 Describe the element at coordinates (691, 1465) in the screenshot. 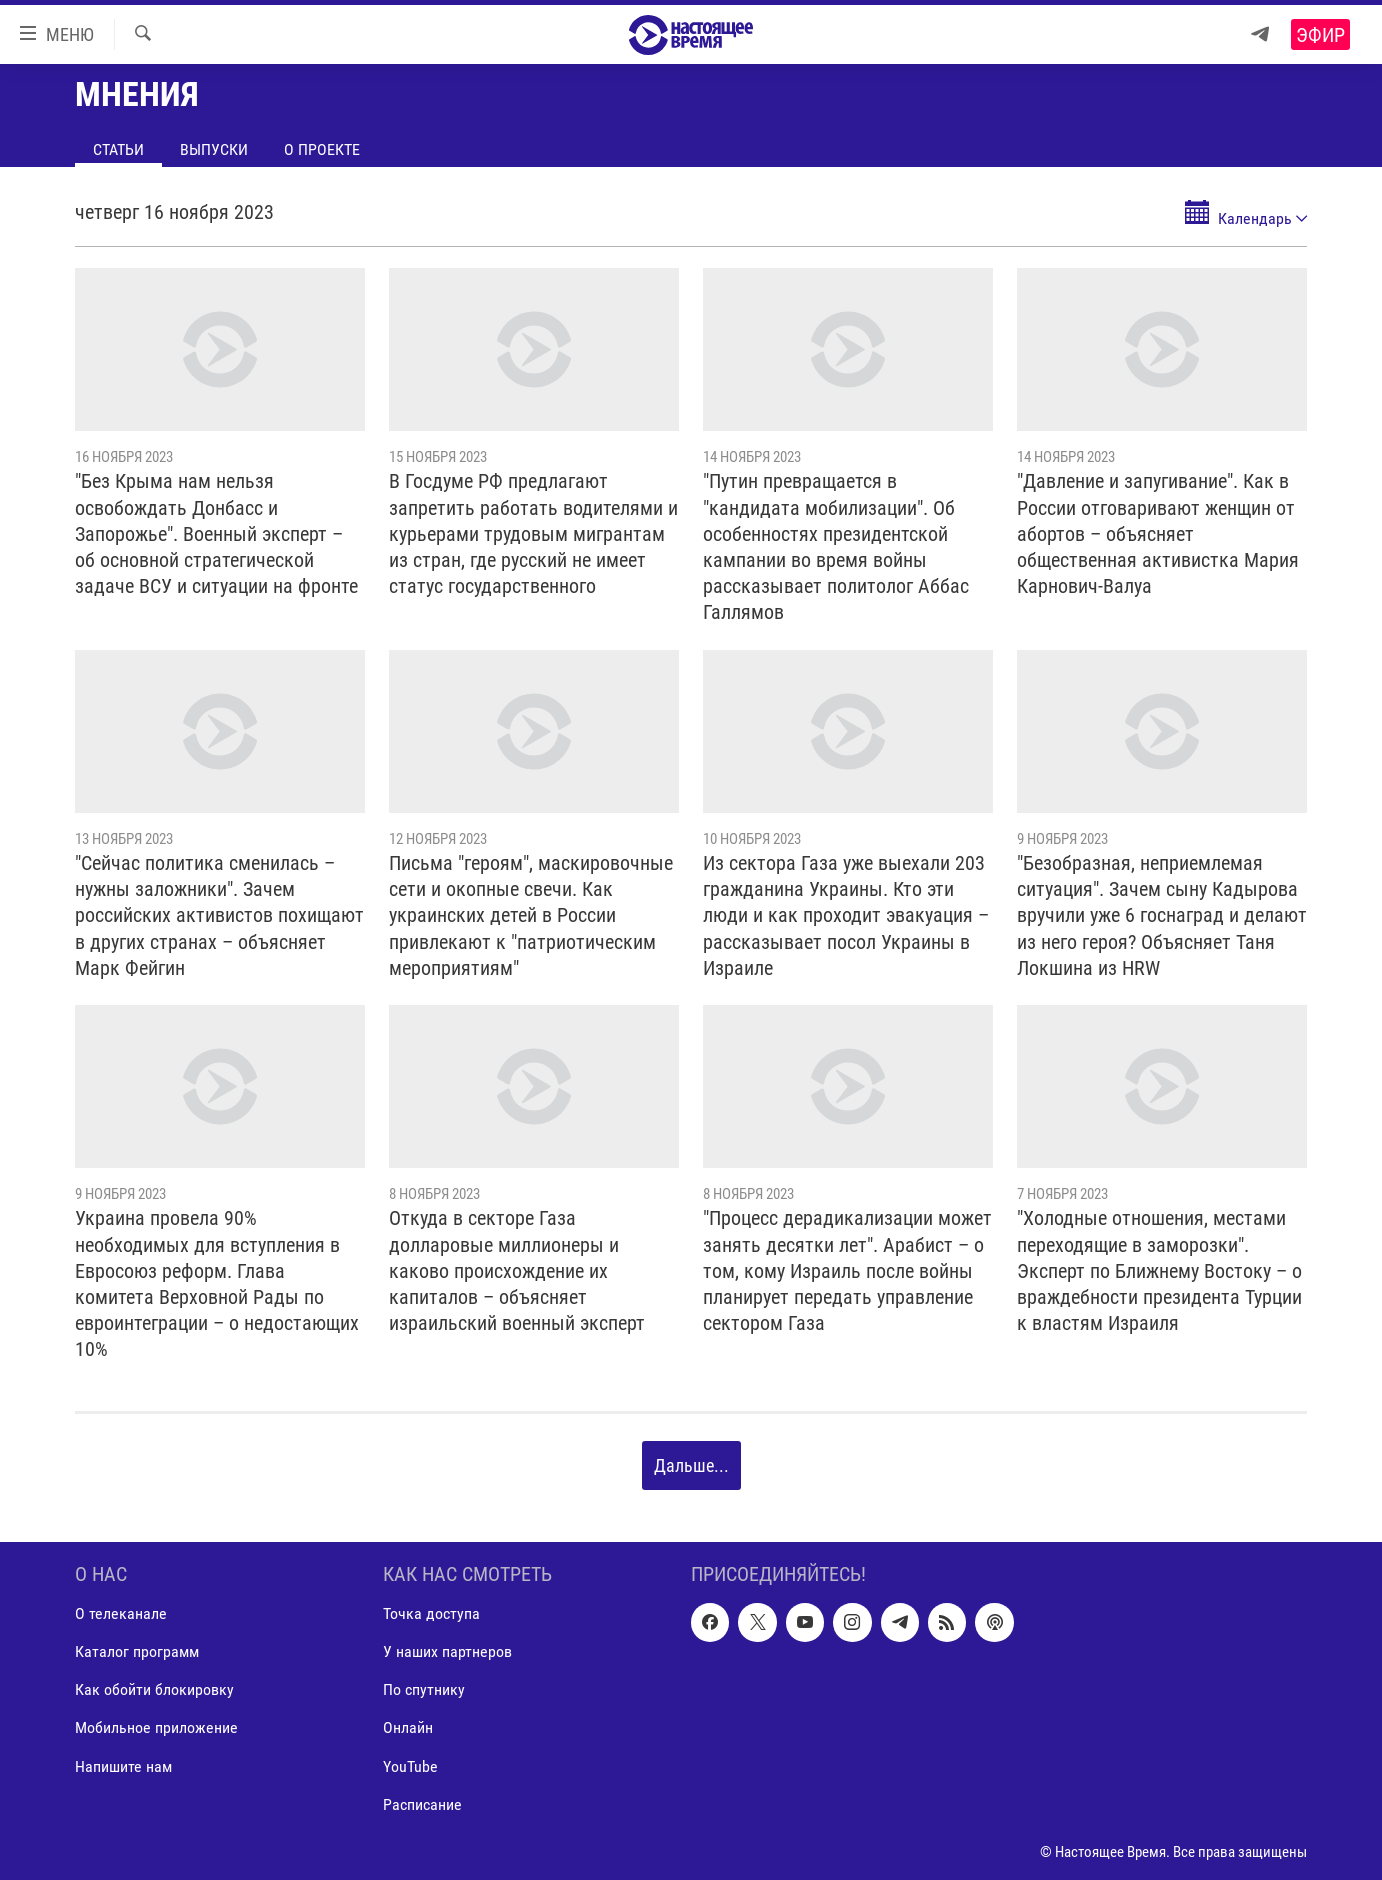

I see `Дальше...` at that location.